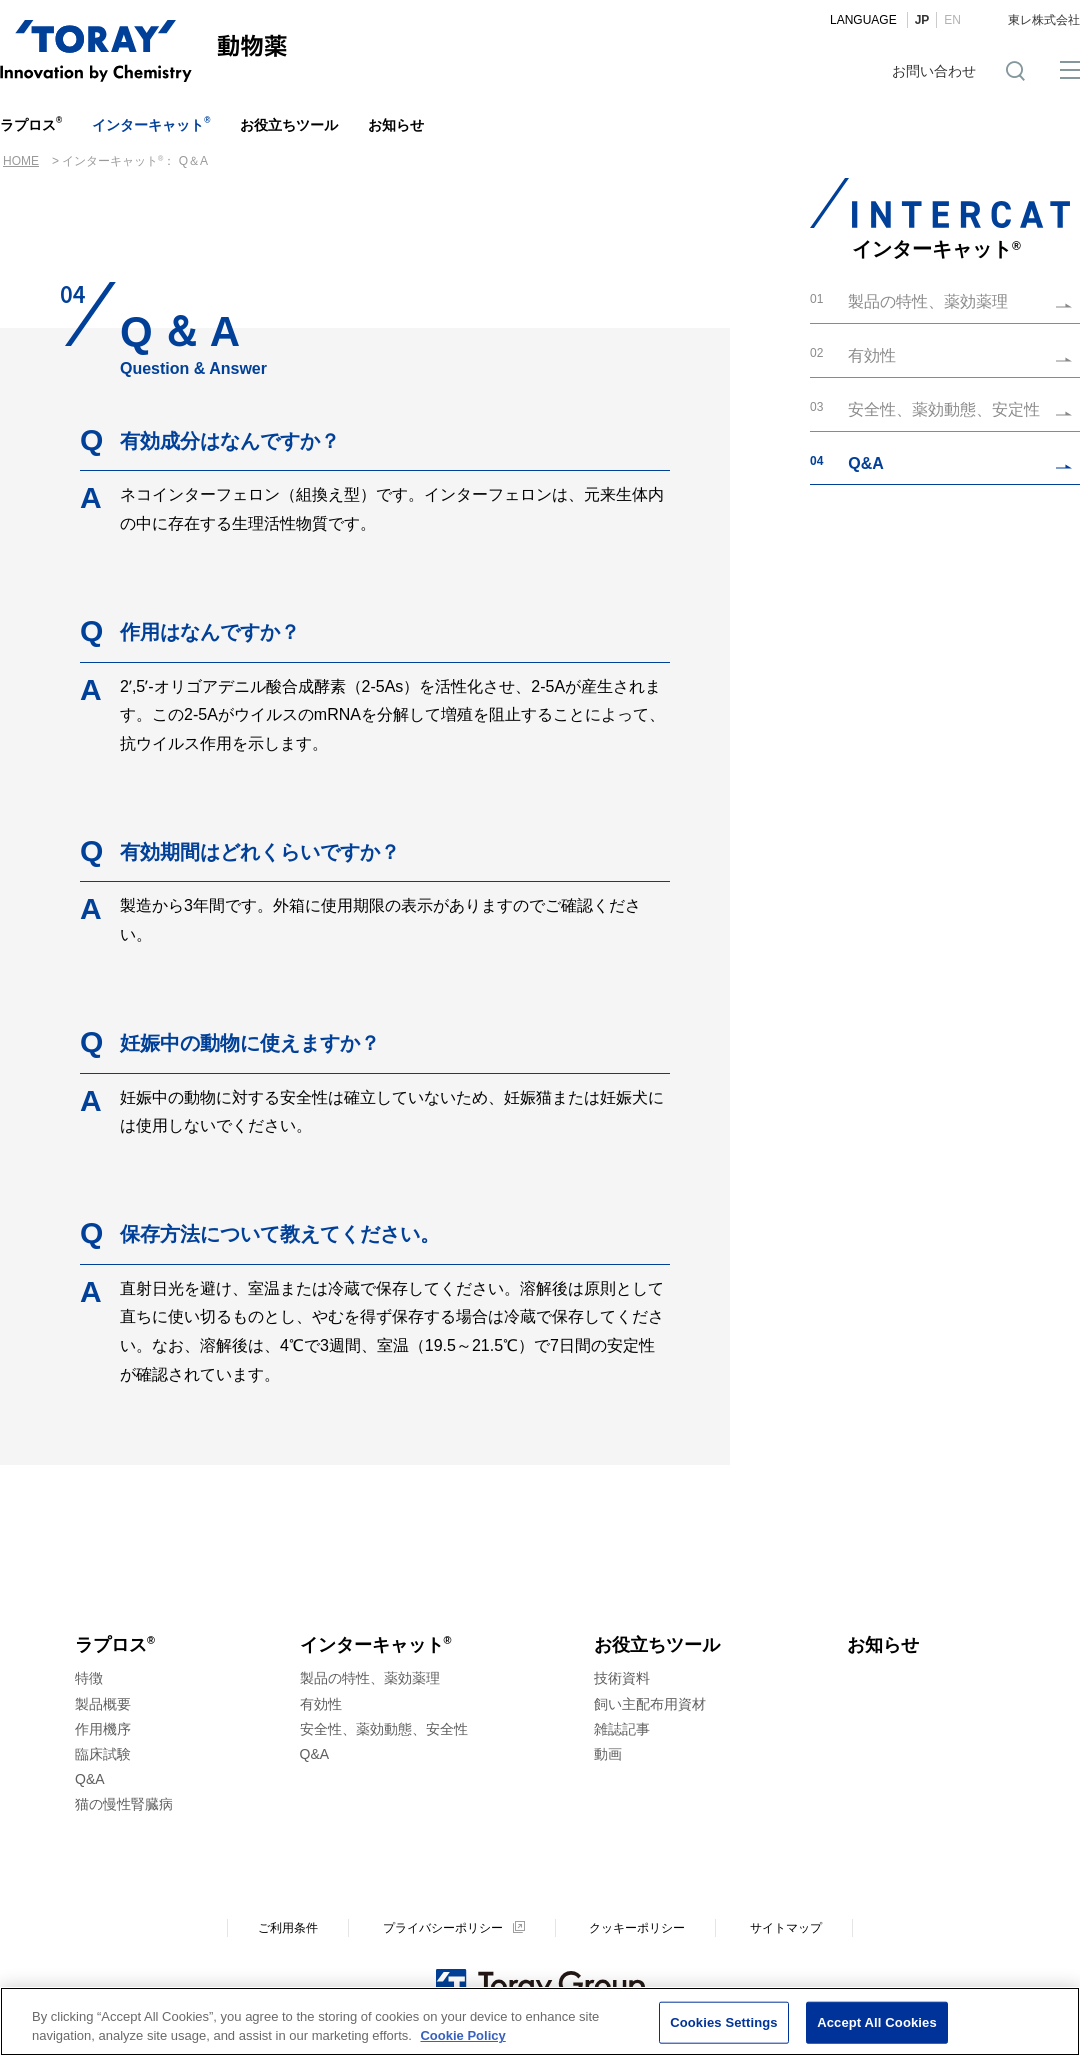  I want to click on サイトマップ, so click(786, 1928).